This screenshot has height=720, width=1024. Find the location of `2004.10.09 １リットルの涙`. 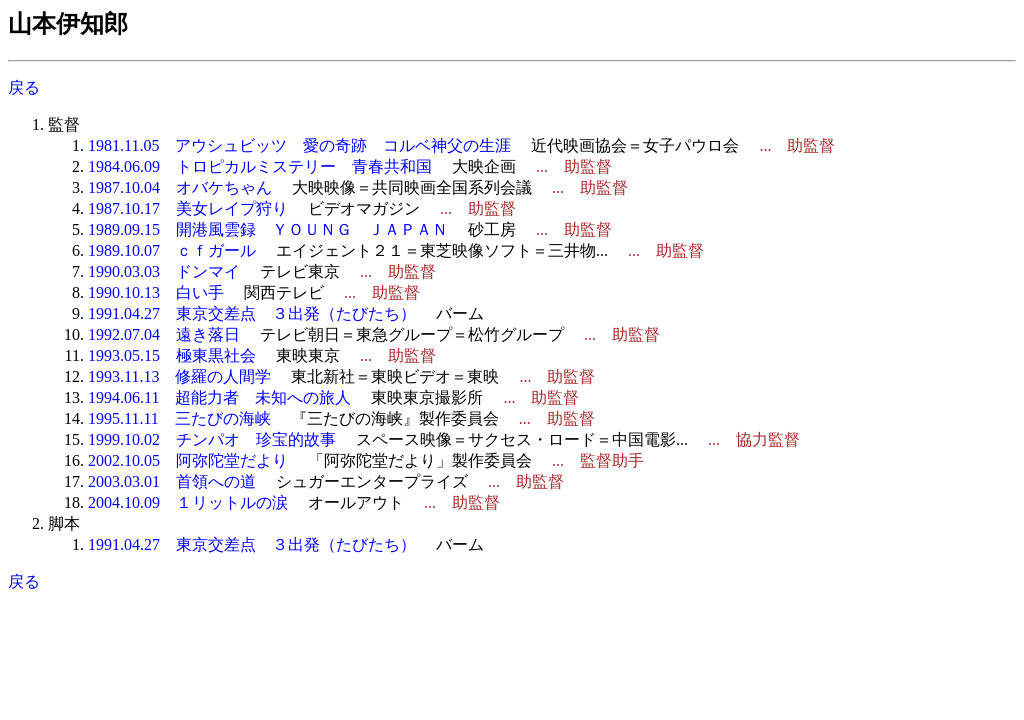

2004.10.09 １リットルの涙 is located at coordinates (188, 502).